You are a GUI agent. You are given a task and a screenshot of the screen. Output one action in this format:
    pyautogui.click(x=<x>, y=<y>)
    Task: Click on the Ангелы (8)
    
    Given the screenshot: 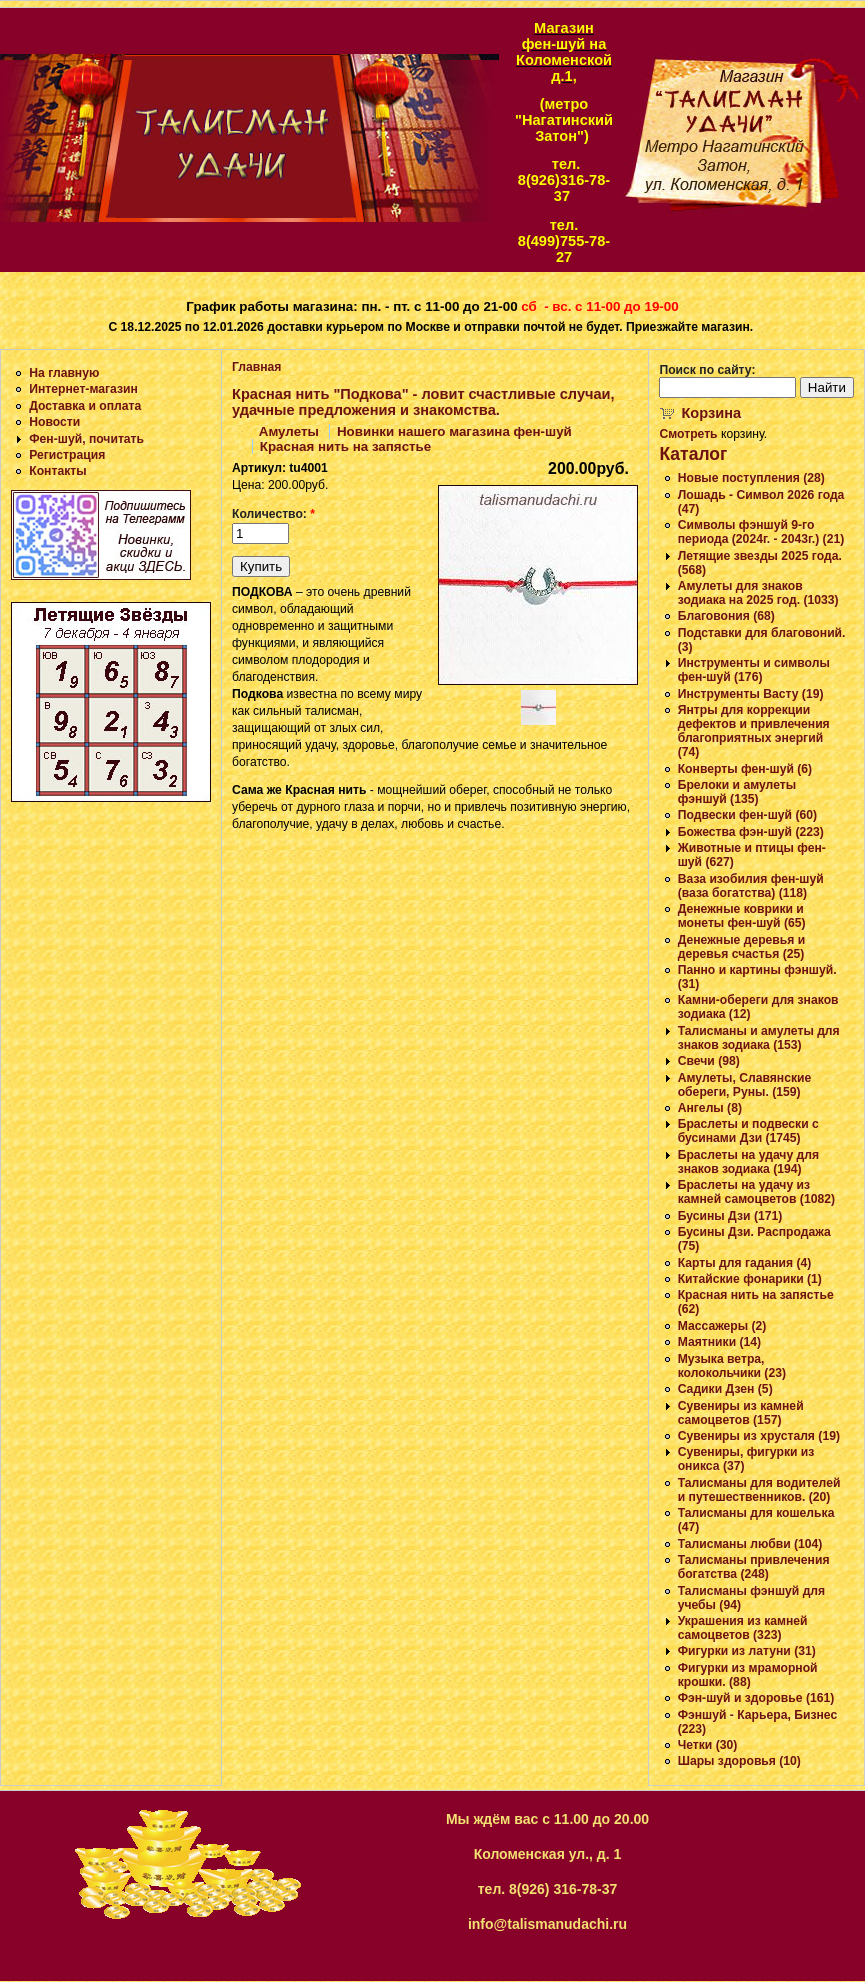 What is the action you would take?
    pyautogui.click(x=710, y=1108)
    